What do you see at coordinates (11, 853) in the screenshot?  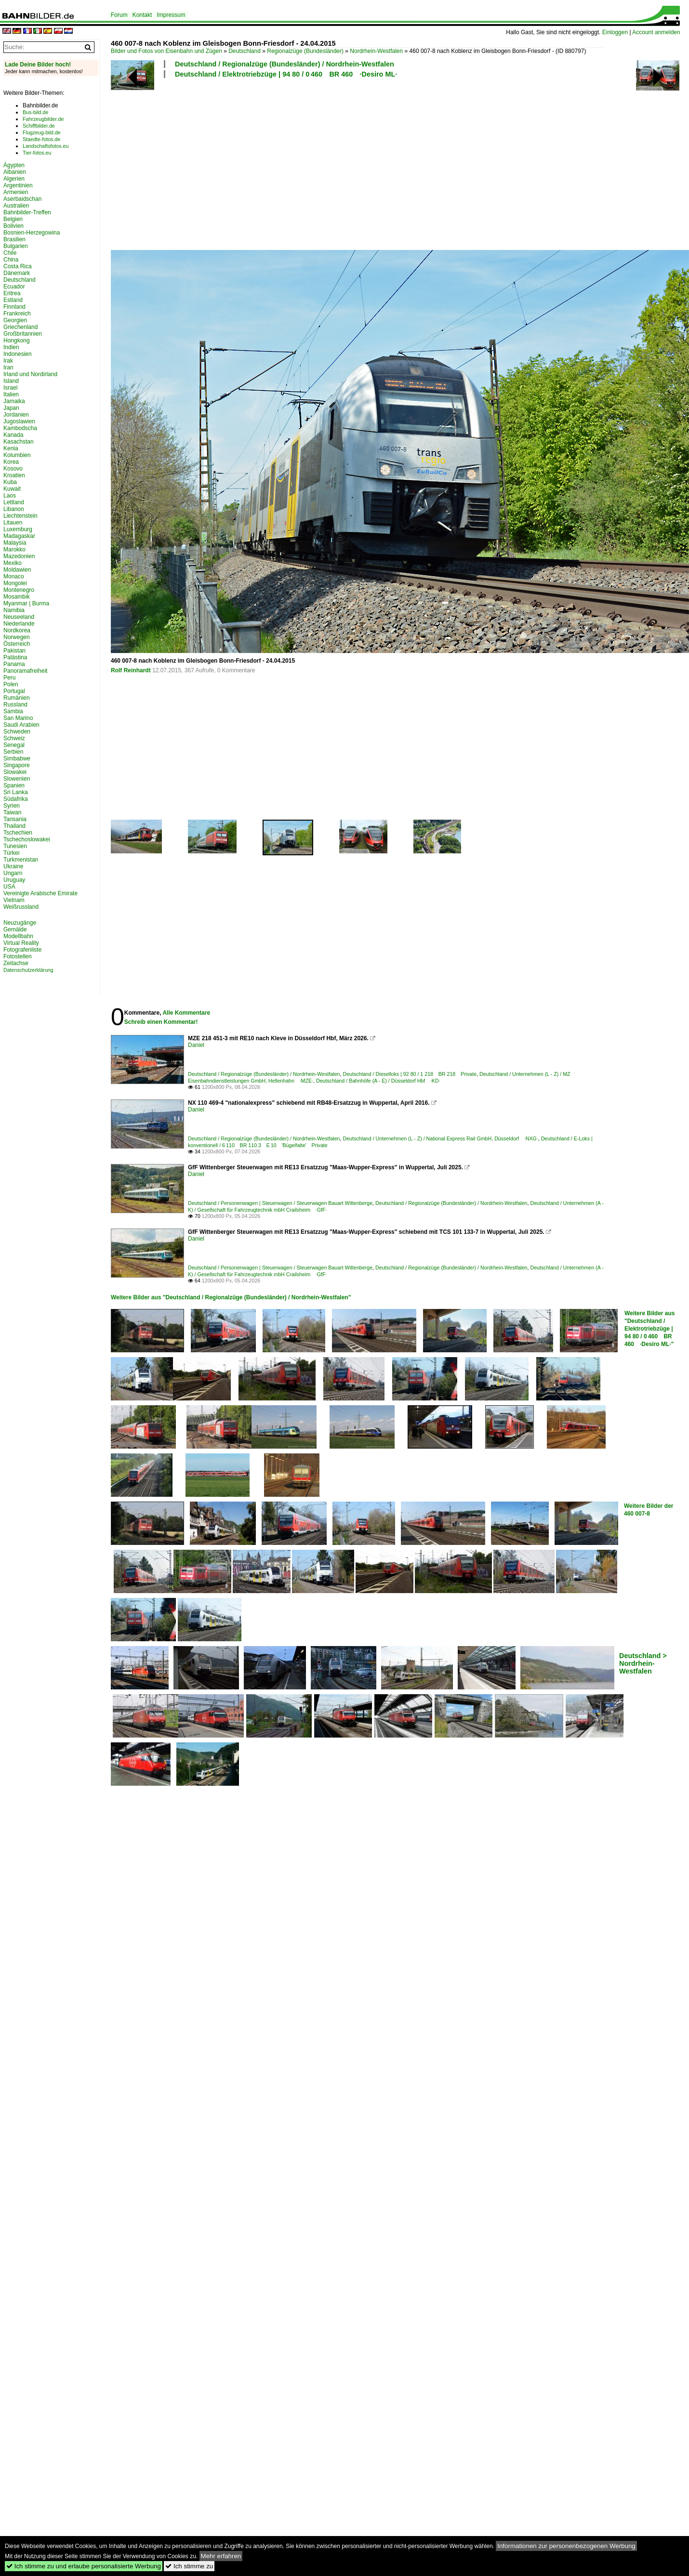 I see `Türkei` at bounding box center [11, 853].